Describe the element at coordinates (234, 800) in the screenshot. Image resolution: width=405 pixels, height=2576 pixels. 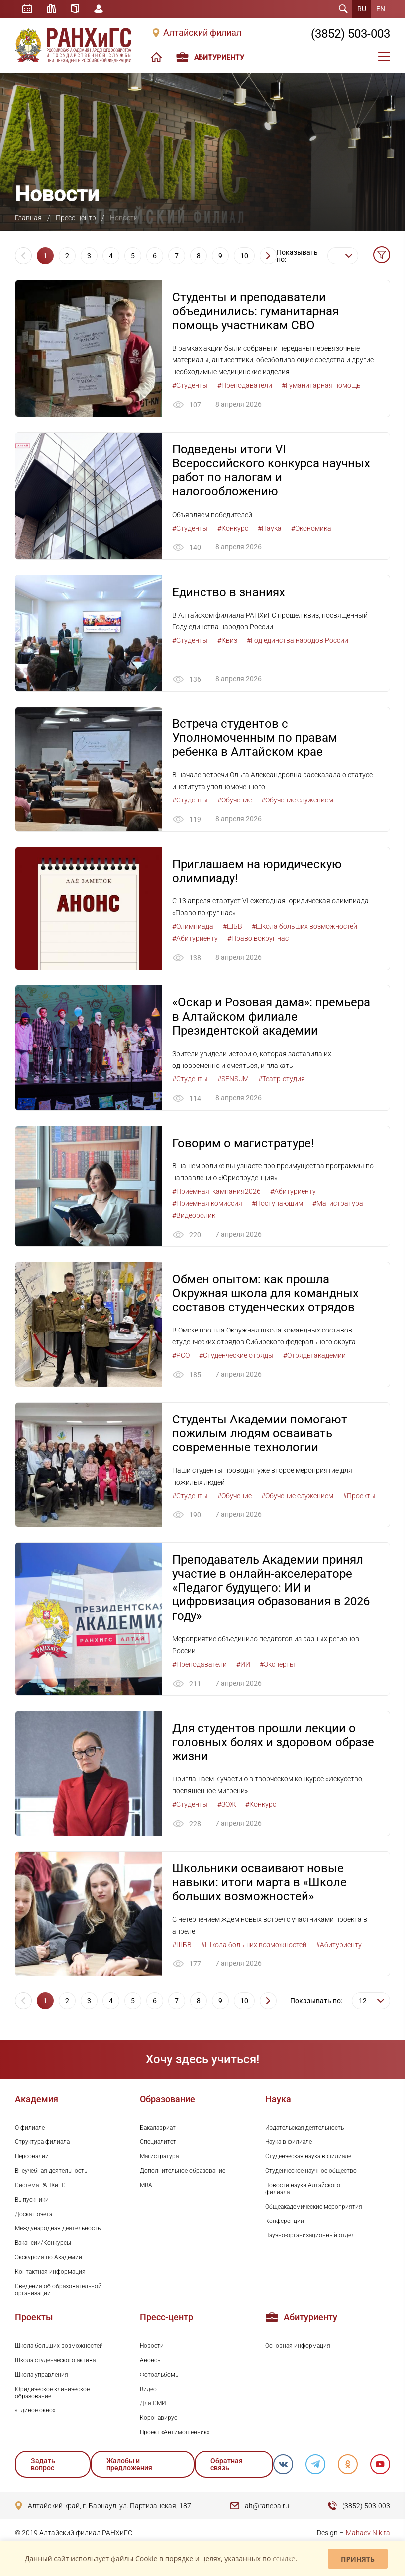
I see `#Обучение` at that location.